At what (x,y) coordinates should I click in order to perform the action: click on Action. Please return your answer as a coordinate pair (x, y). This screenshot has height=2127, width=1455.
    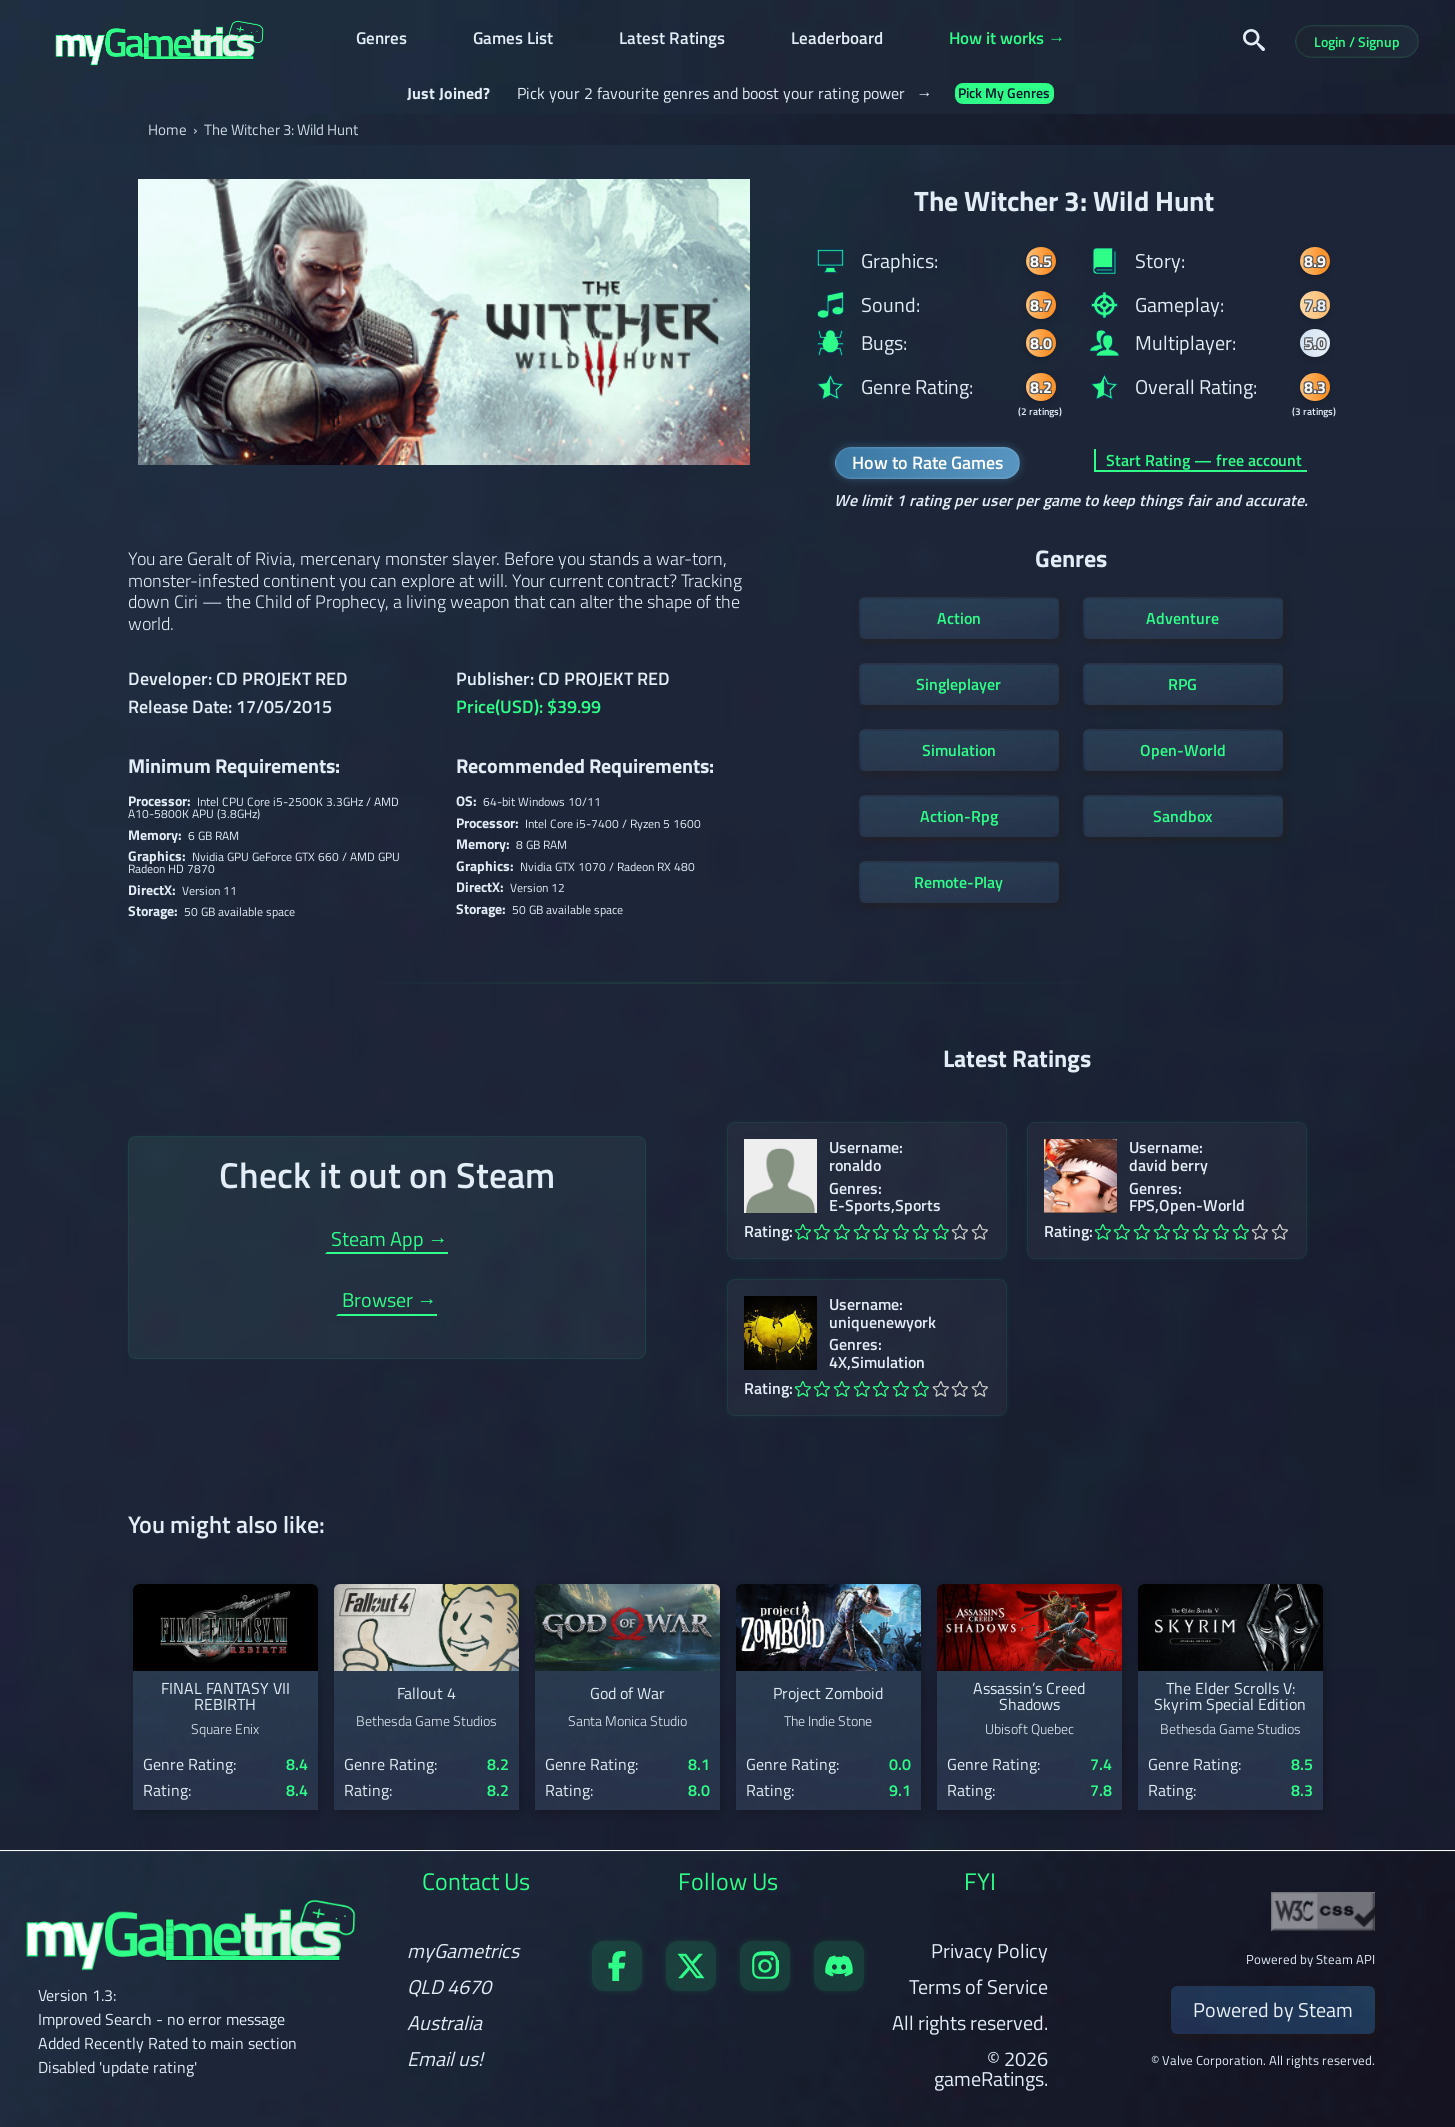
    Looking at the image, I should click on (959, 618).